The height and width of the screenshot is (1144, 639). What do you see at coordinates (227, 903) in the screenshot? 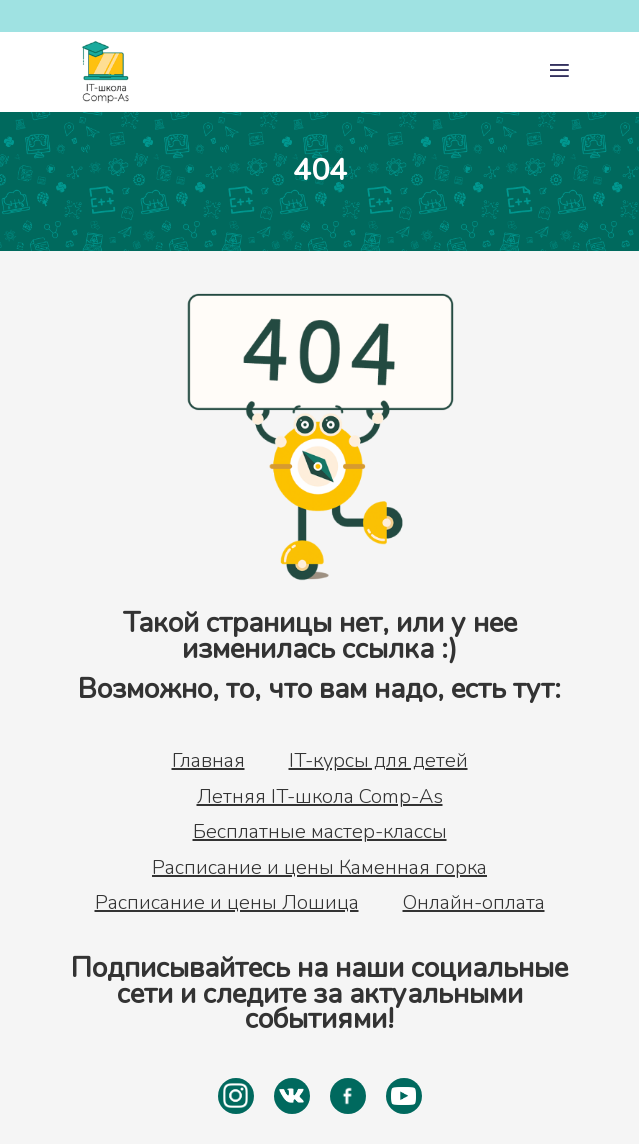
I see `Расписание и цены Лошица` at bounding box center [227, 903].